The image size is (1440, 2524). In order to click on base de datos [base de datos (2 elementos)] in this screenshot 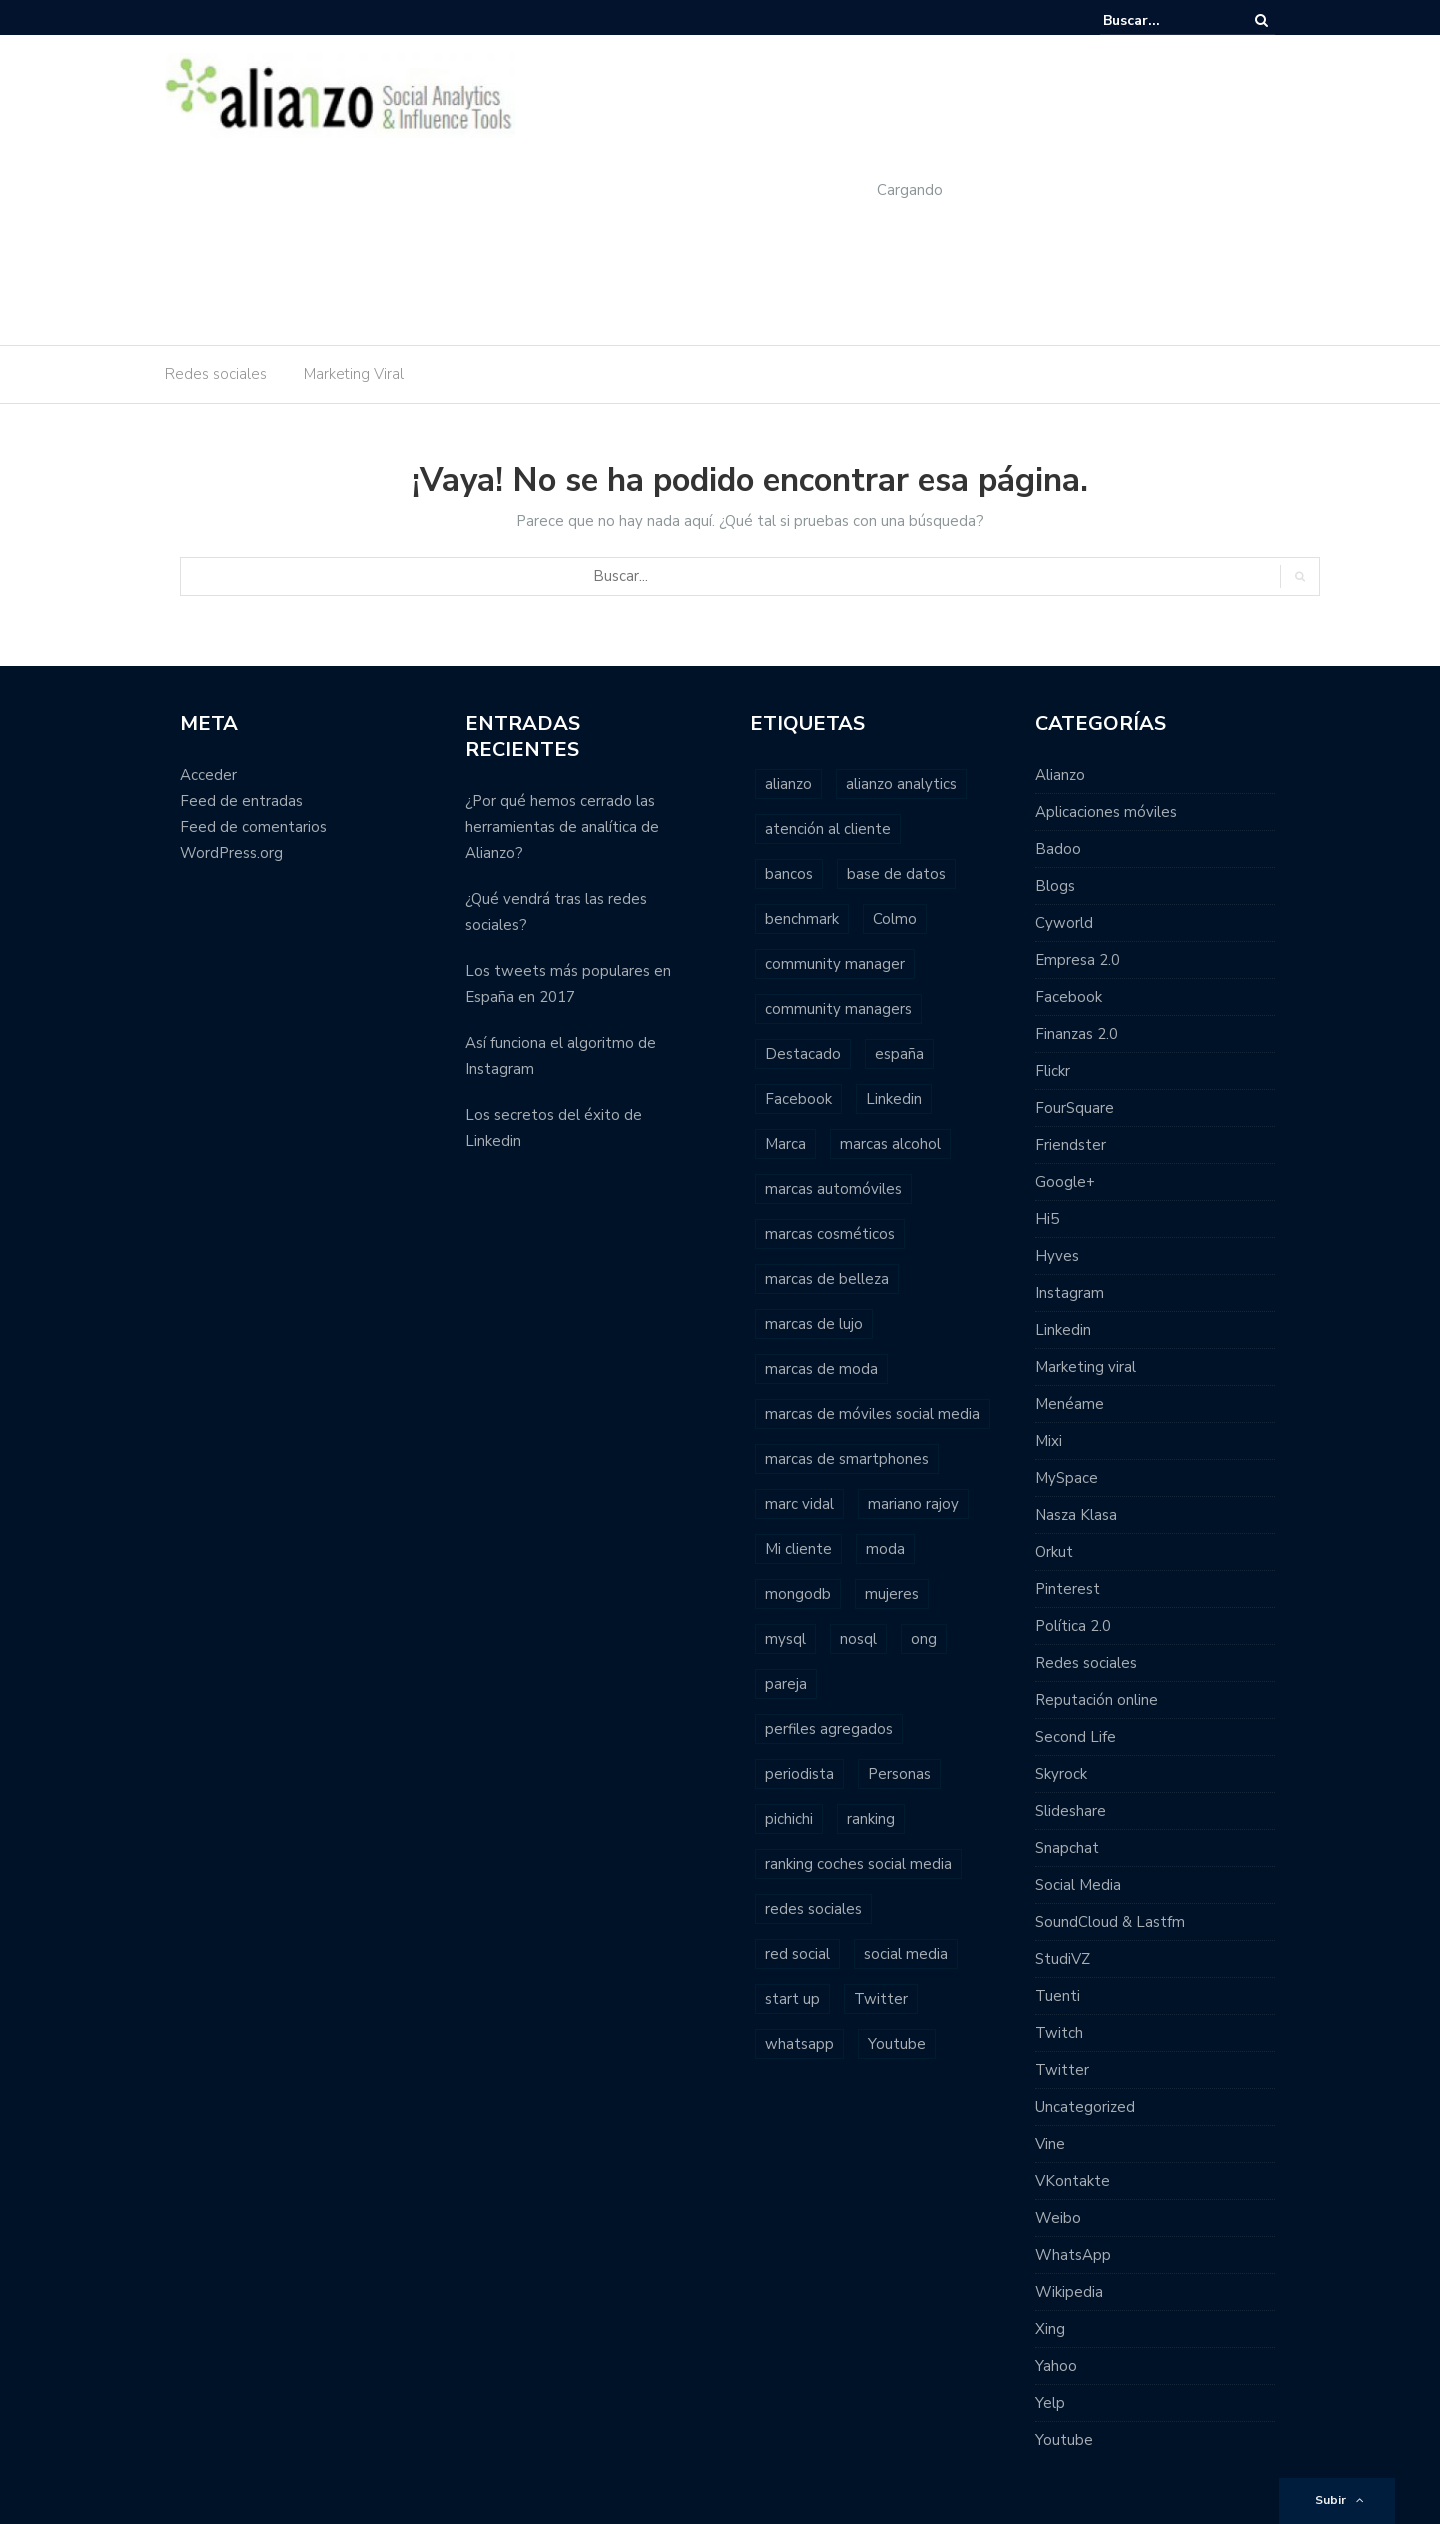, I will do `click(896, 874)`.